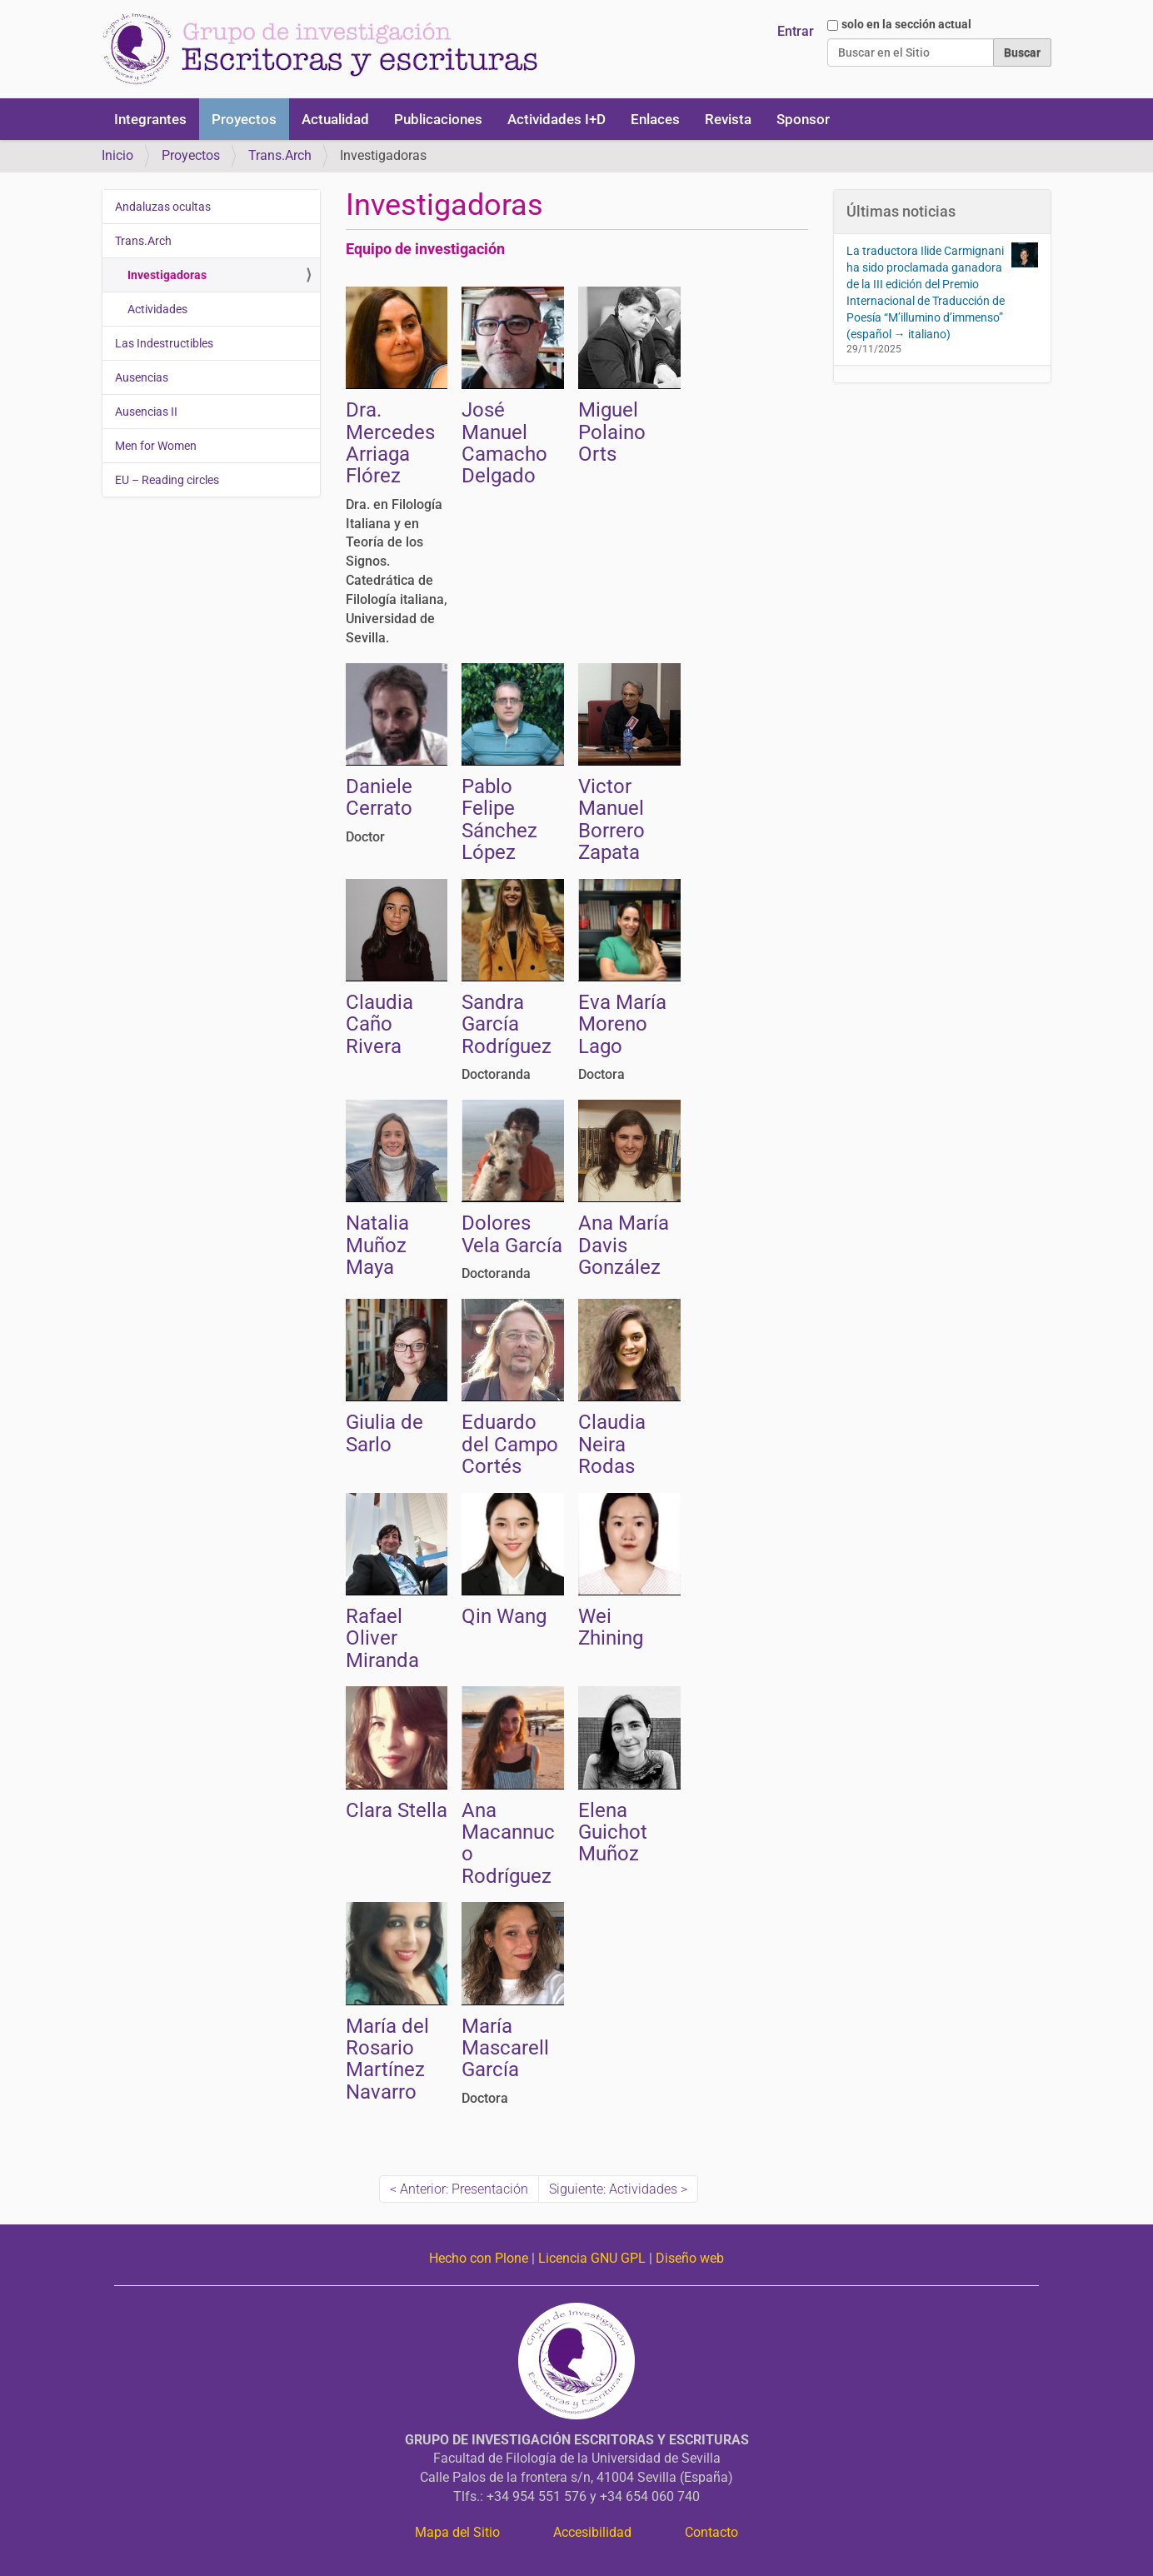 The image size is (1153, 2576). Describe the element at coordinates (612, 432) in the screenshot. I see `Miguel Polaino Orts` at that location.